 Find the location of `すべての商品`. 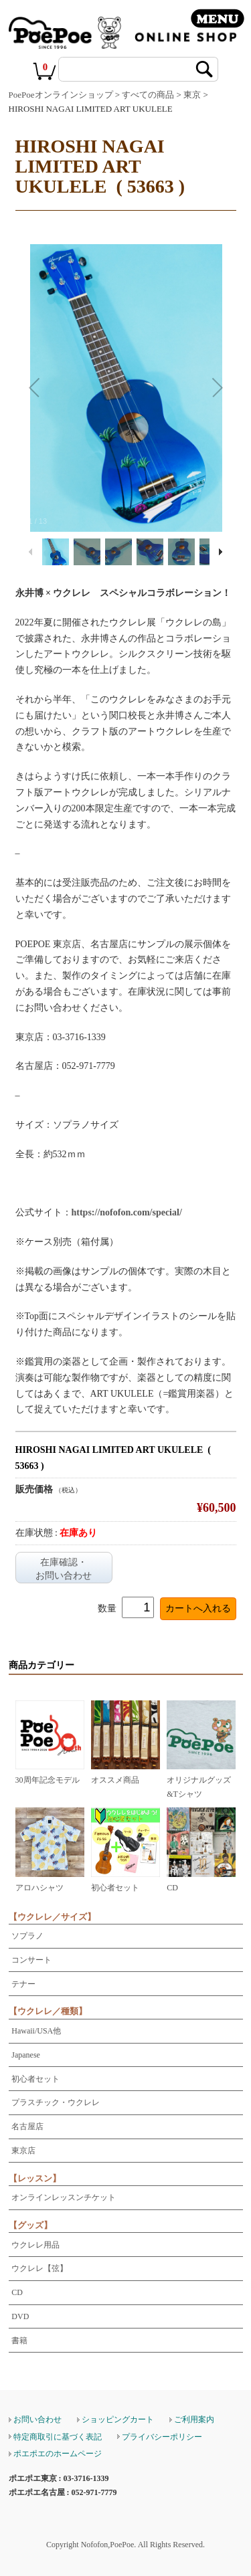

すべての商品 is located at coordinates (148, 95).